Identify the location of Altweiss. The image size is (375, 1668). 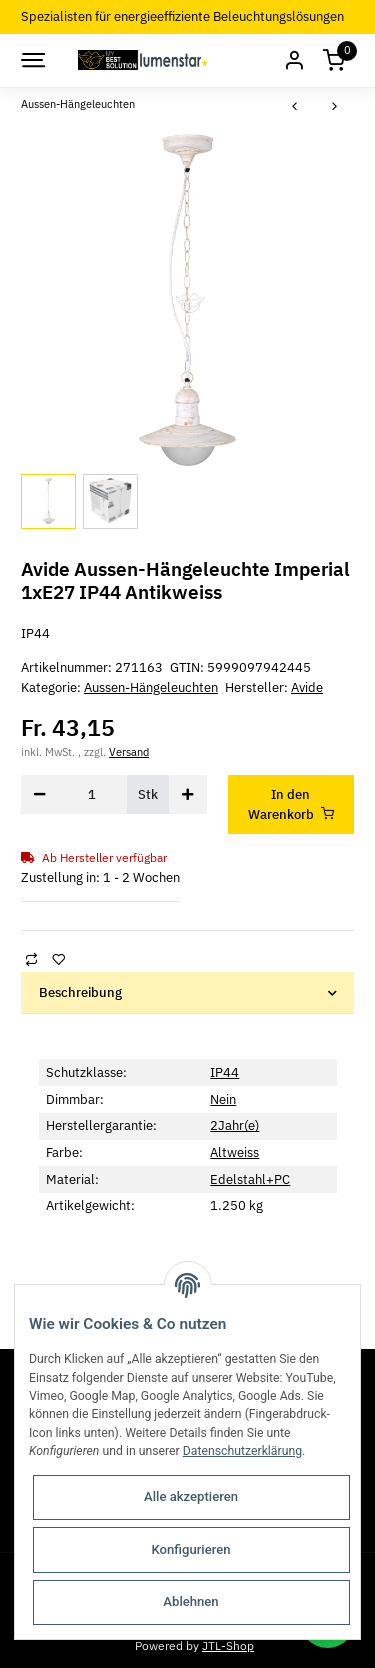
(234, 1152).